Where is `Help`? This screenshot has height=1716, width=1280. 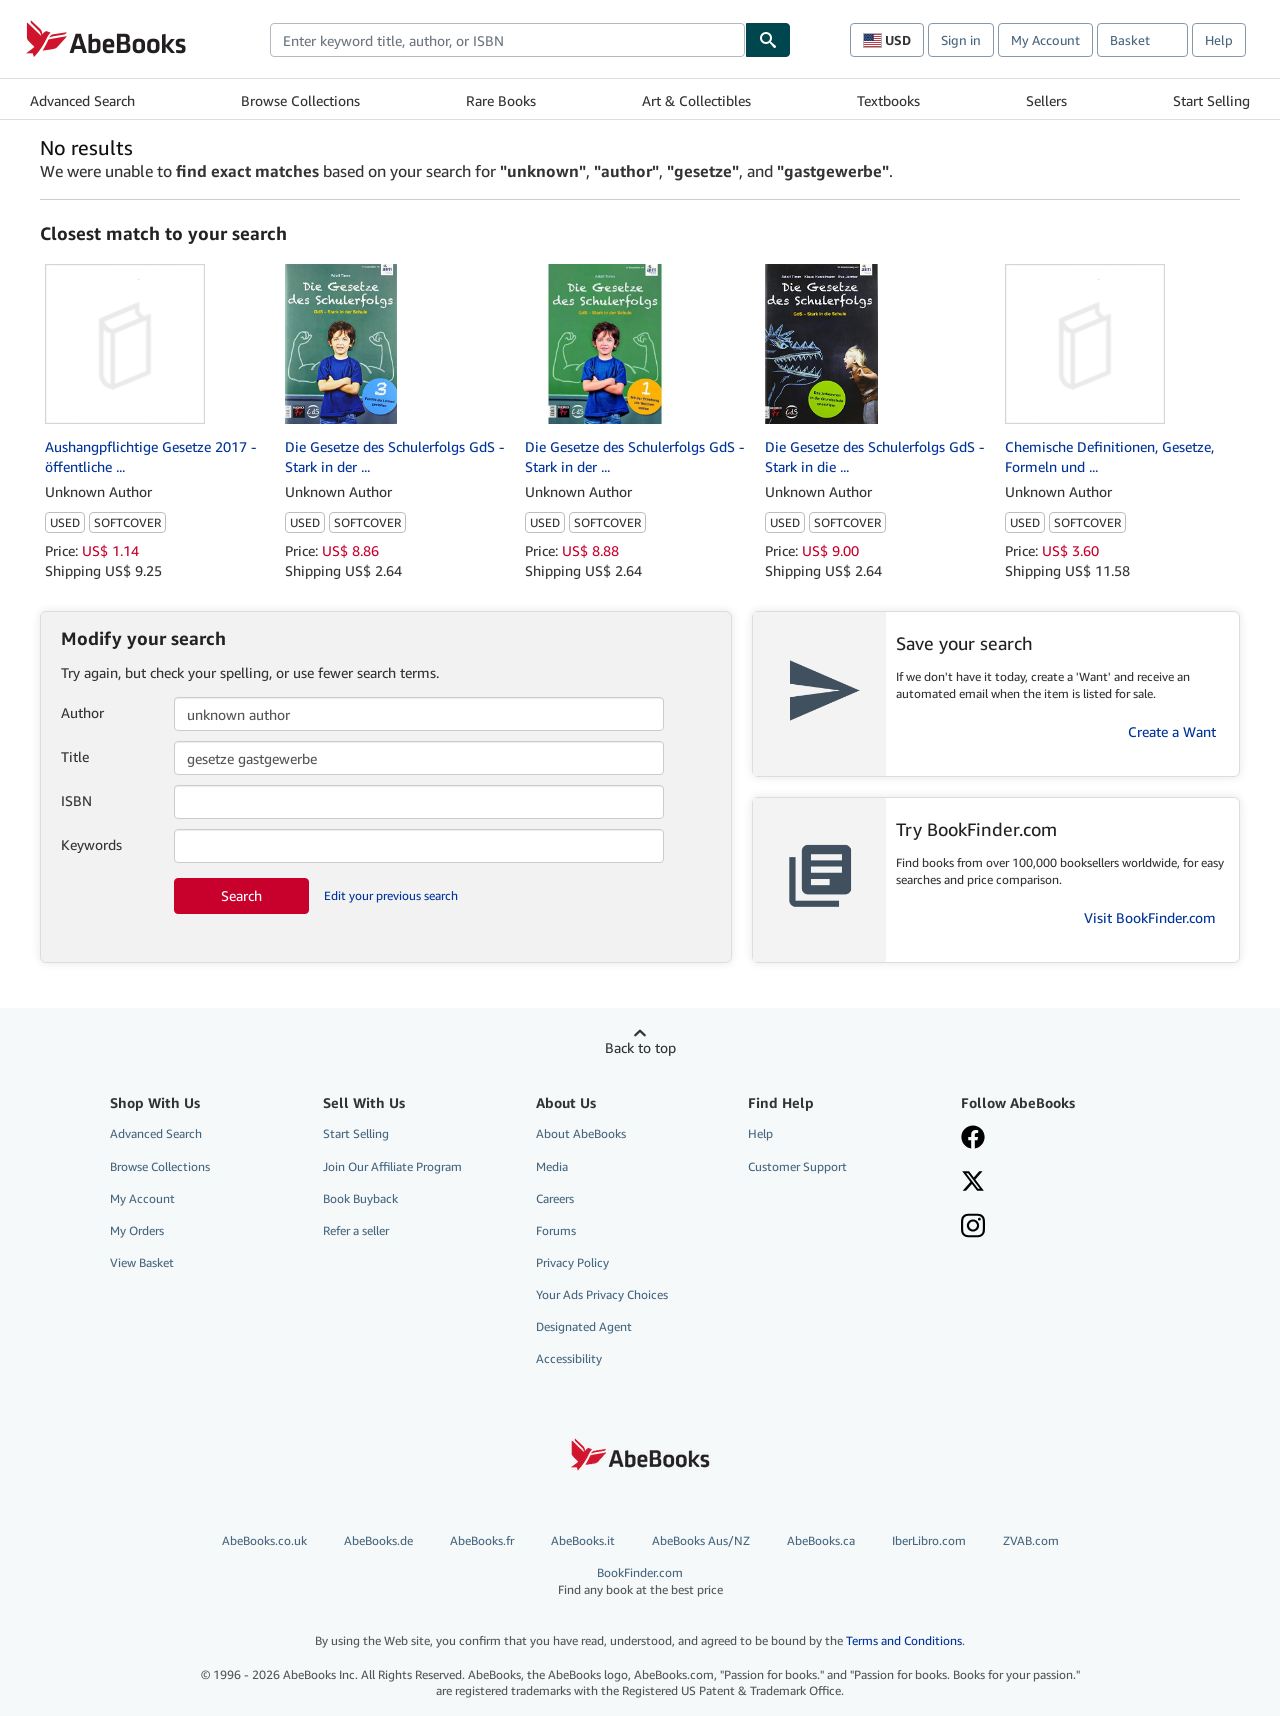
Help is located at coordinates (1219, 40).